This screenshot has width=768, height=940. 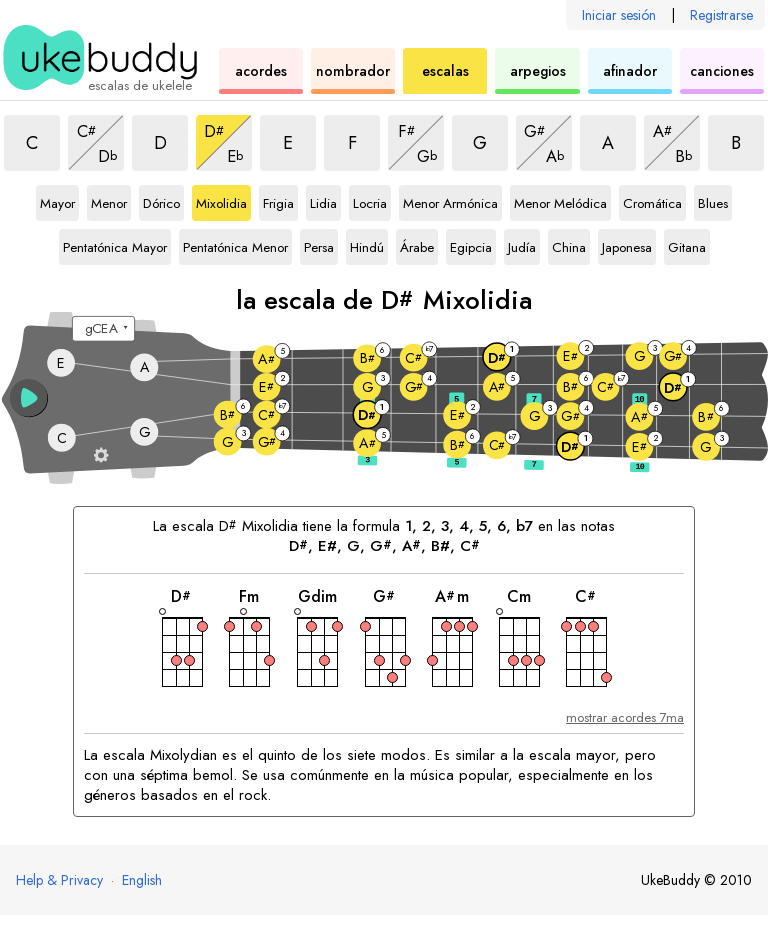 What do you see at coordinates (619, 15) in the screenshot?
I see `Iniciar sesión` at bounding box center [619, 15].